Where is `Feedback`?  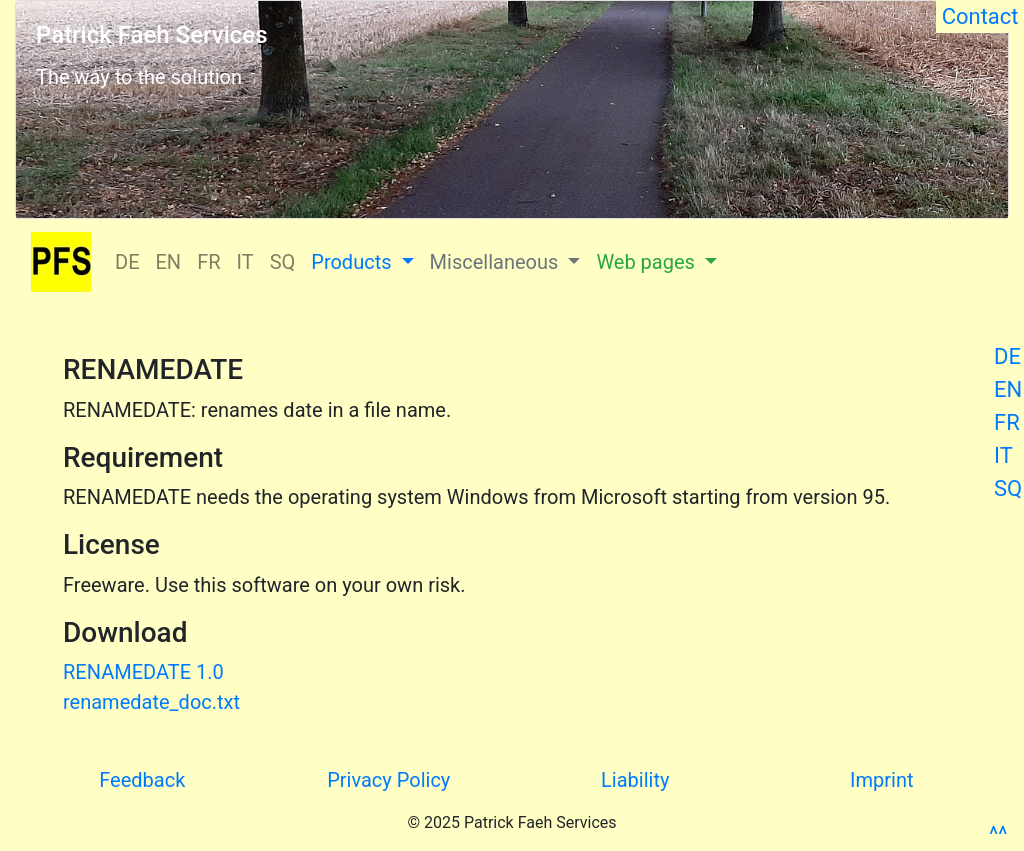 Feedback is located at coordinates (142, 780).